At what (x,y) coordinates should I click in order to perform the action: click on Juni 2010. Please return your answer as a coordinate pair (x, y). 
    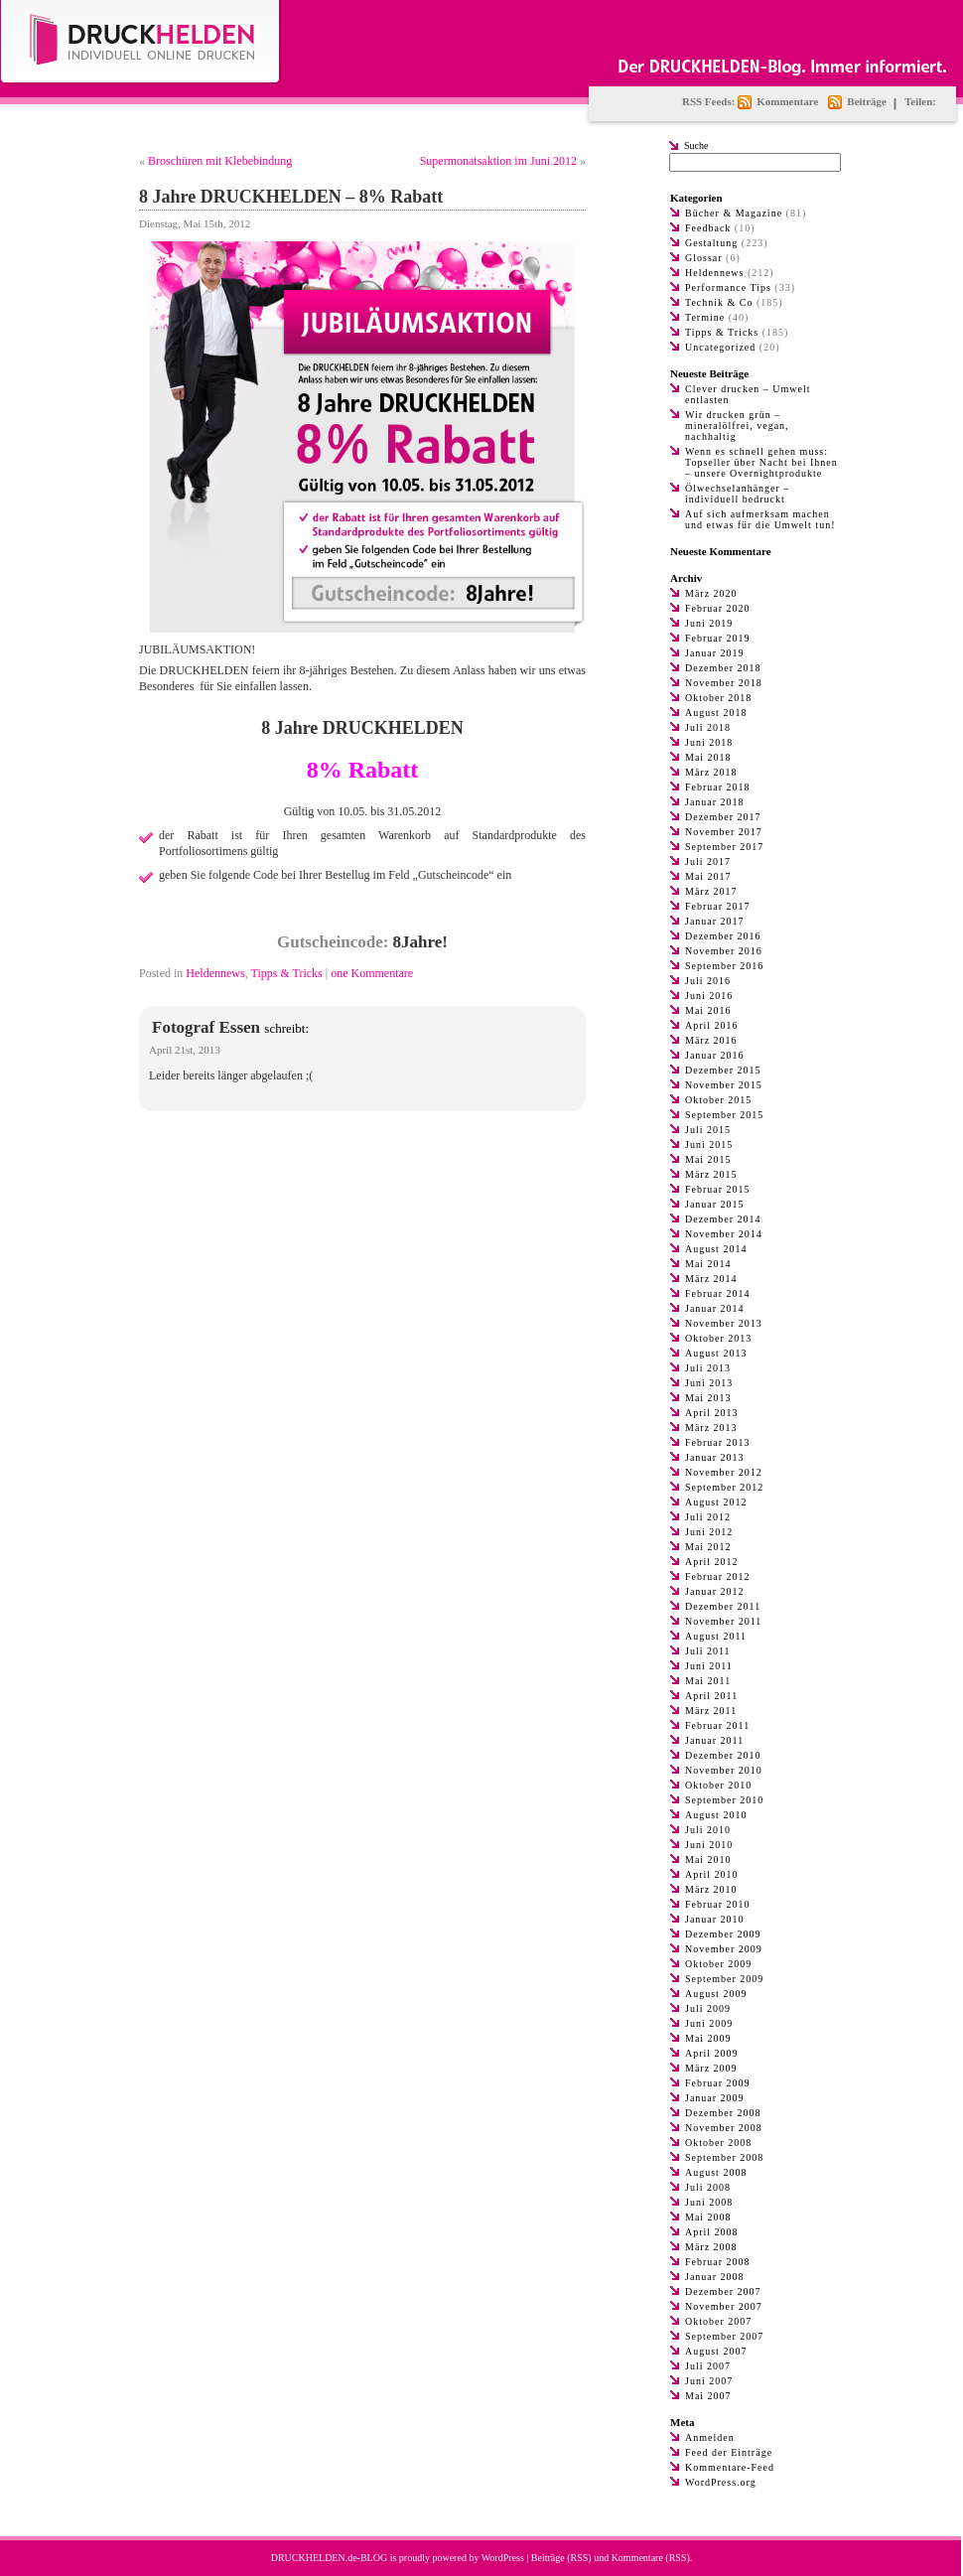
    Looking at the image, I should click on (709, 1844).